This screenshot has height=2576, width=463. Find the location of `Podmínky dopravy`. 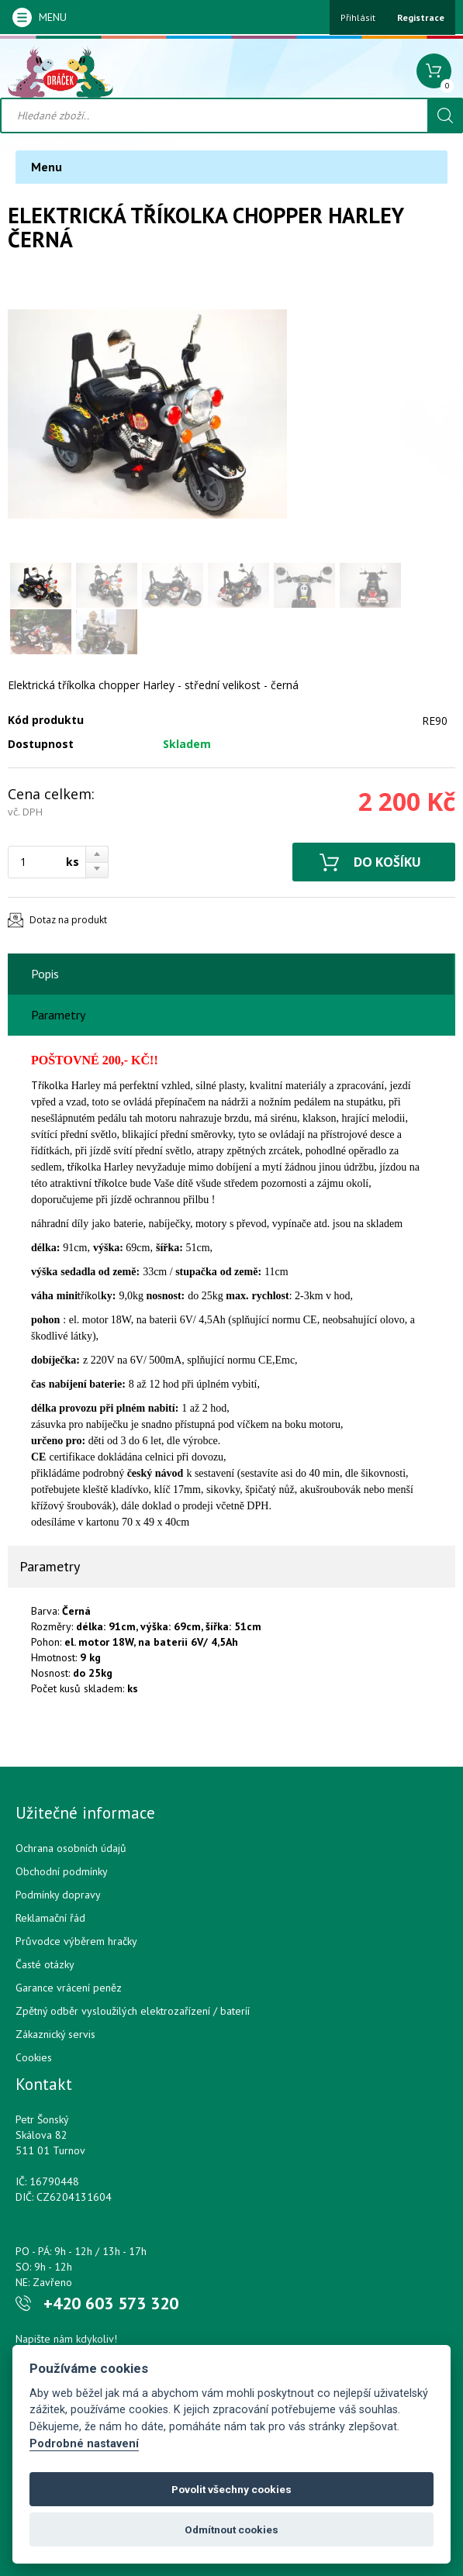

Podmínky dopravy is located at coordinates (58, 1895).